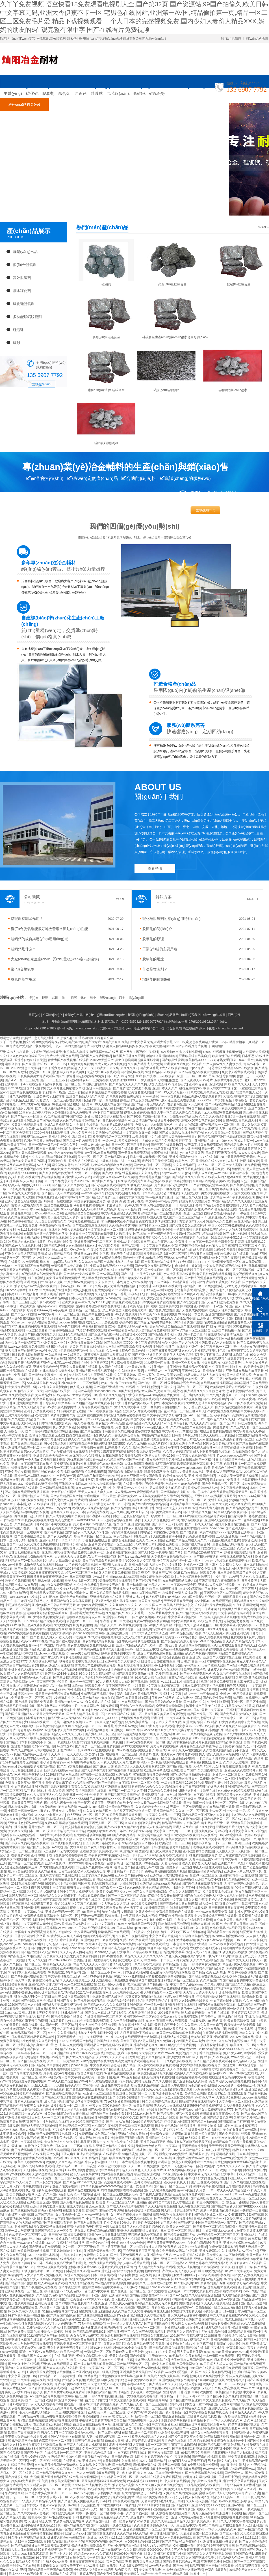  What do you see at coordinates (125, 1770) in the screenshot?
I see `国产高清色高清在线观看` at bounding box center [125, 1770].